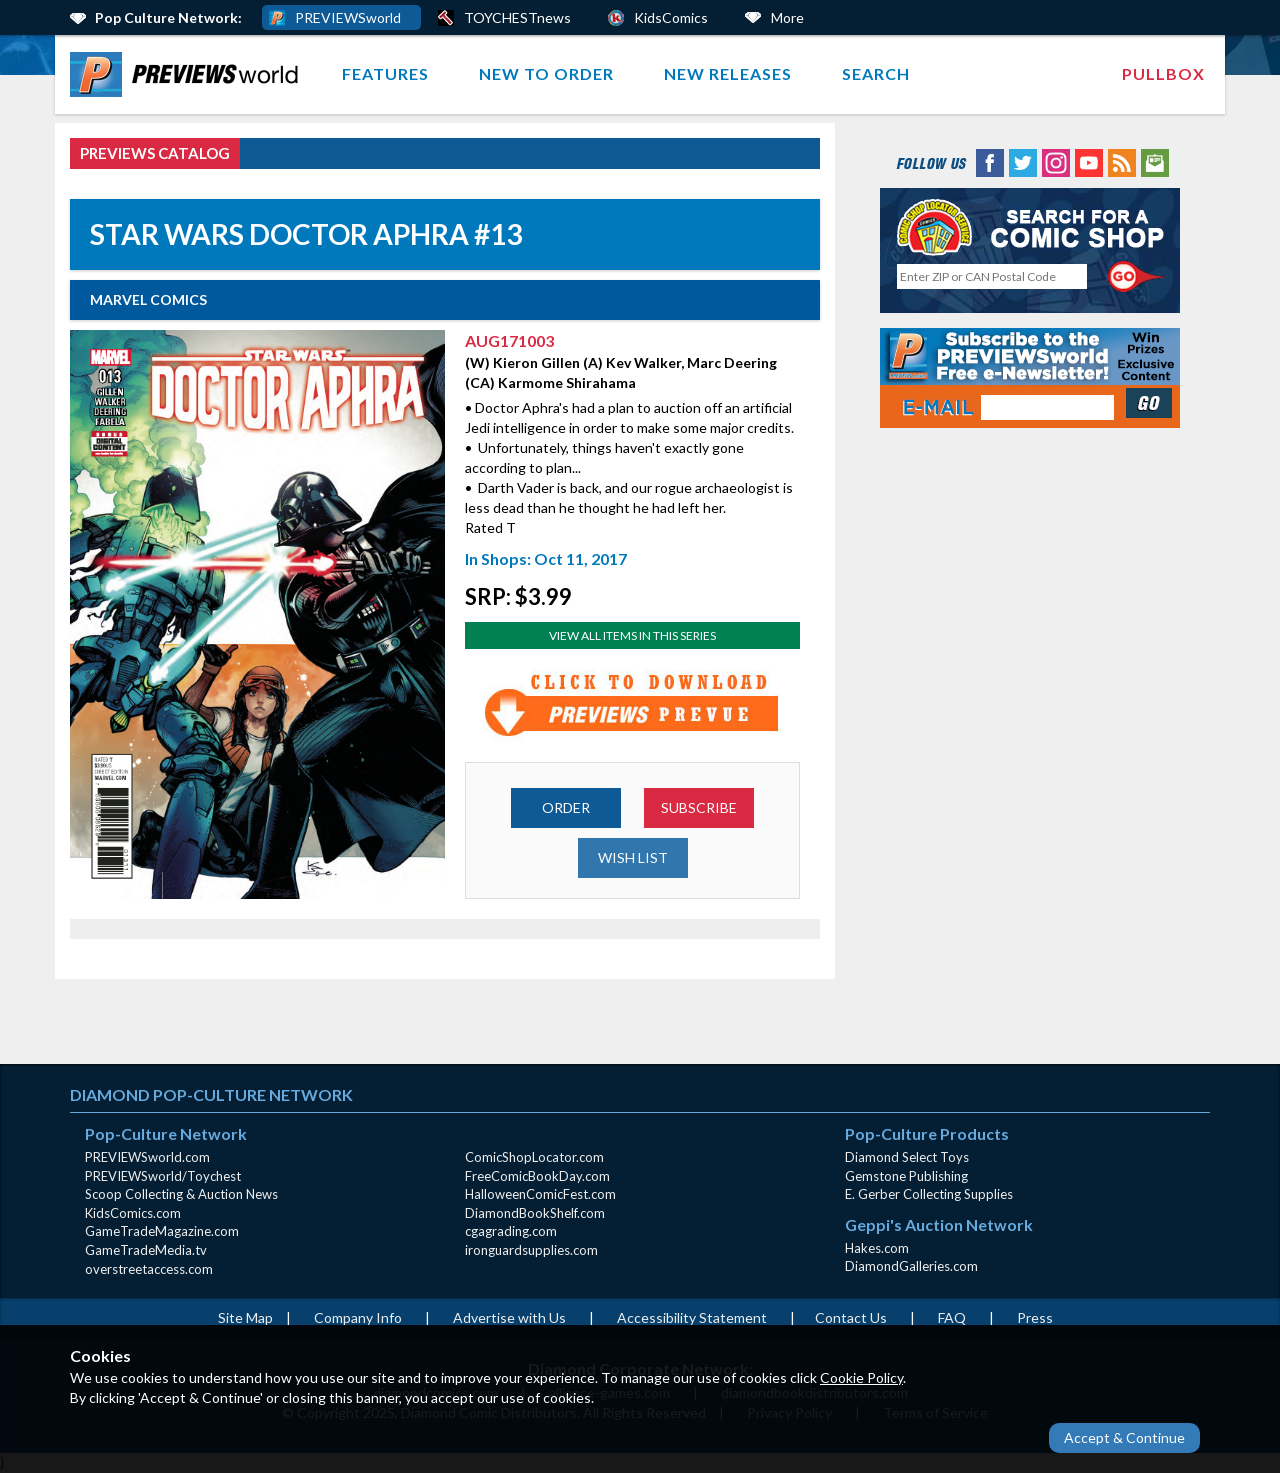 This screenshot has width=1280, height=1473. What do you see at coordinates (1163, 73) in the screenshot?
I see `Pullbox` at bounding box center [1163, 73].